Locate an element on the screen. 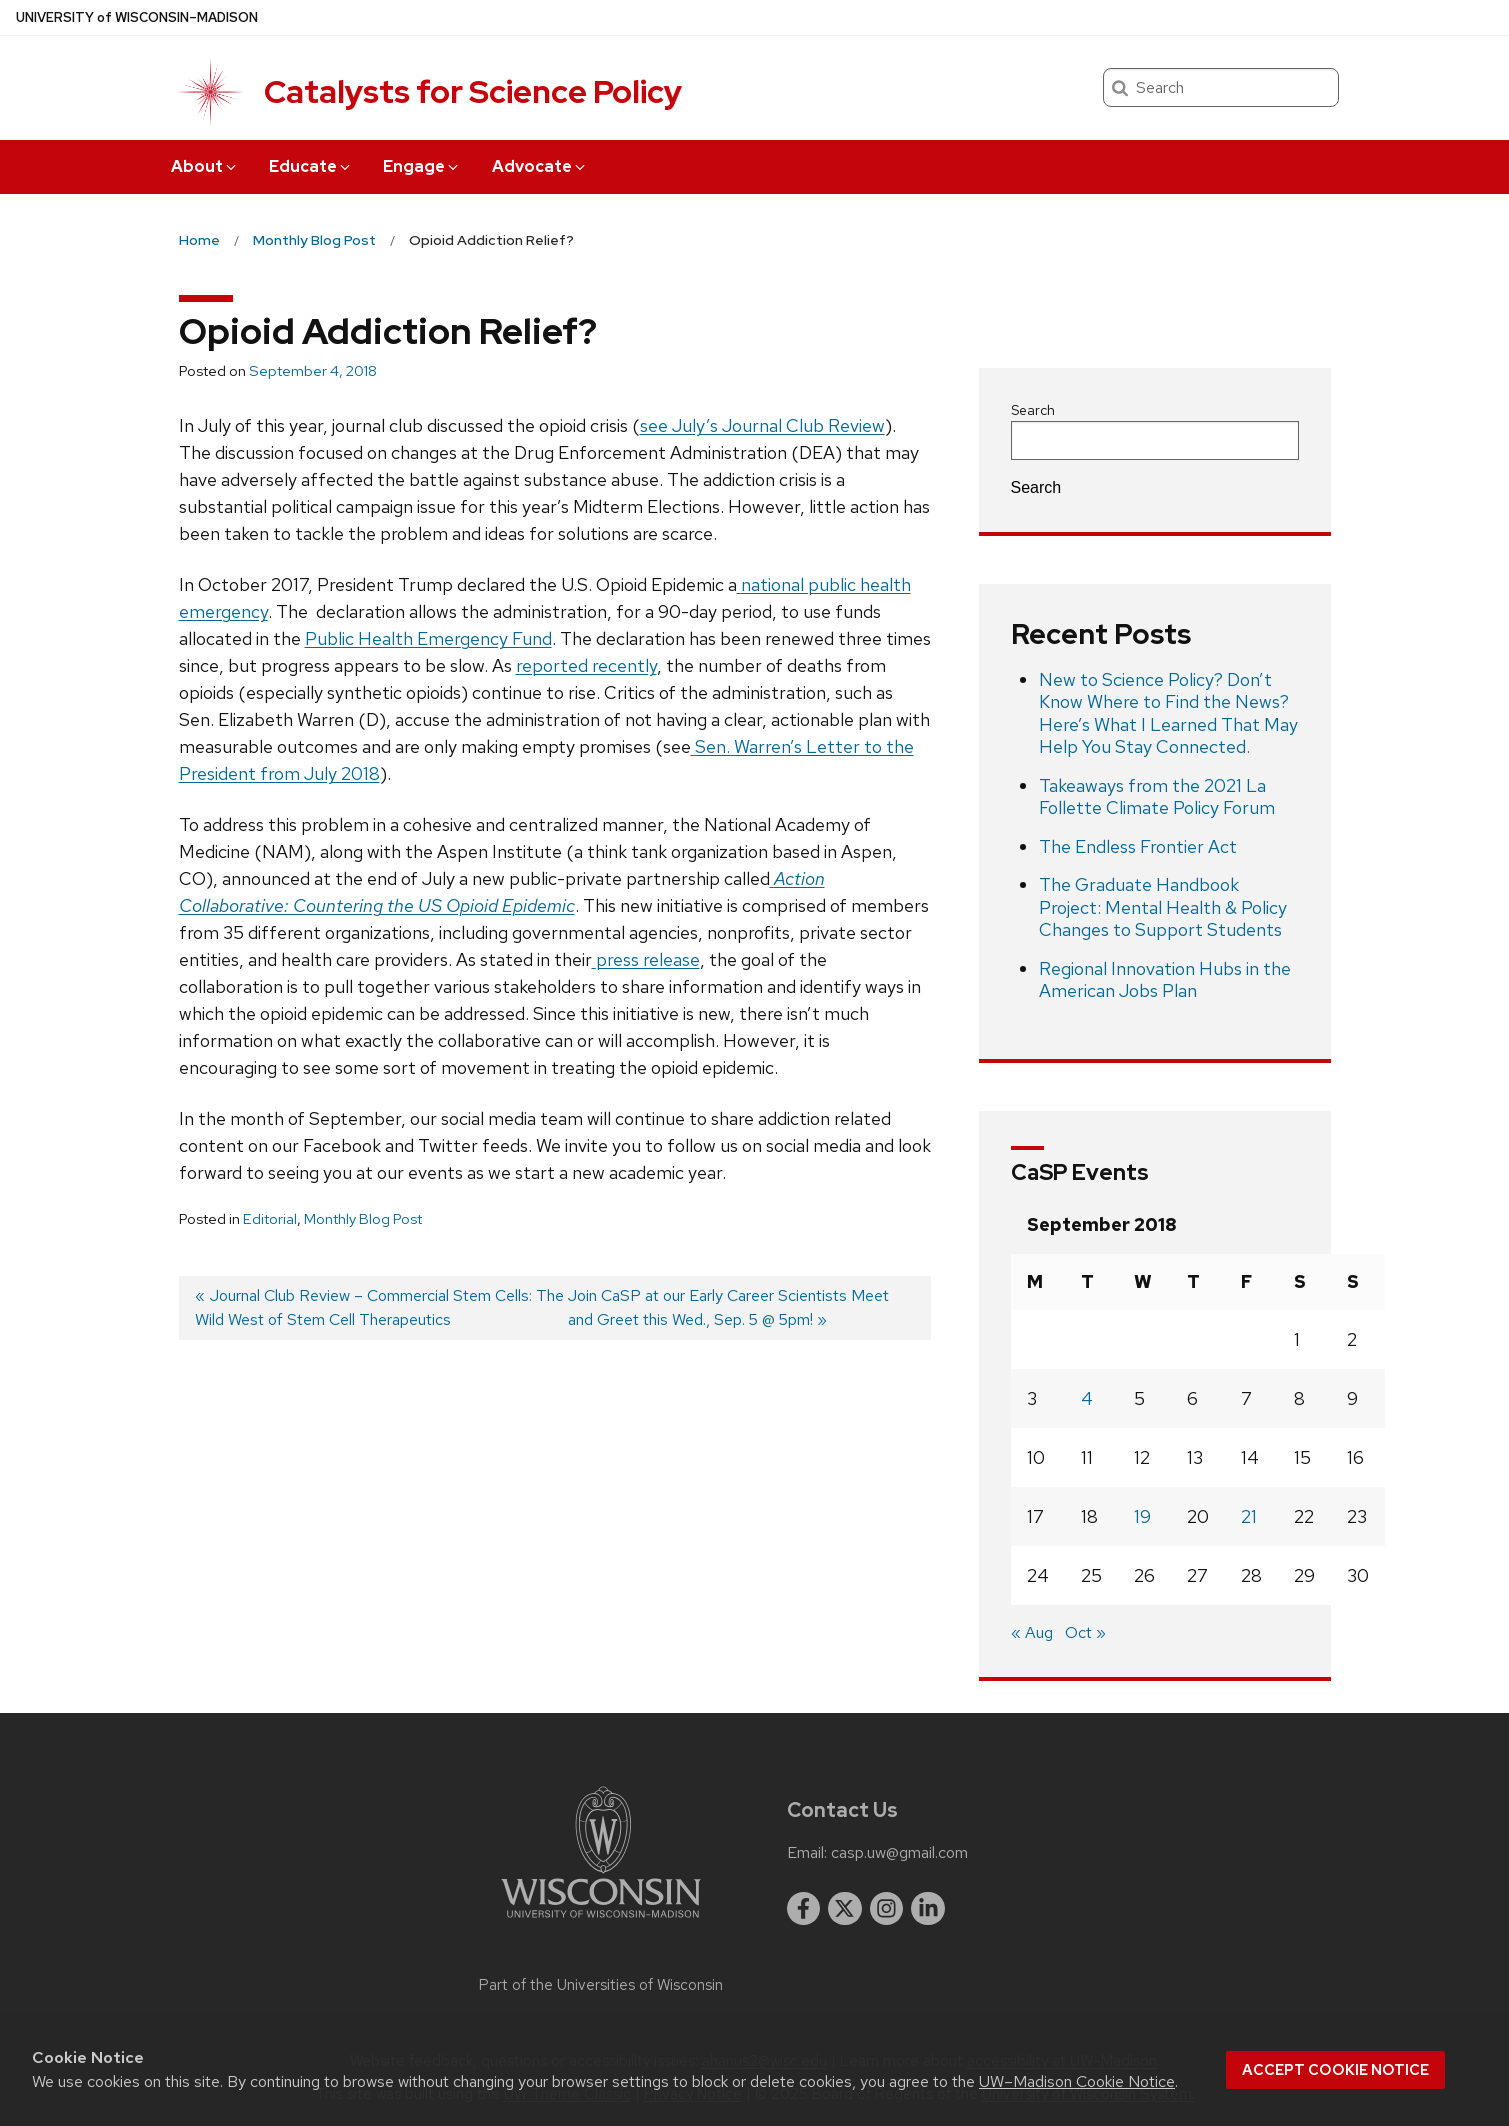  UW–Madison Cookie Notice is located at coordinates (1077, 2081).